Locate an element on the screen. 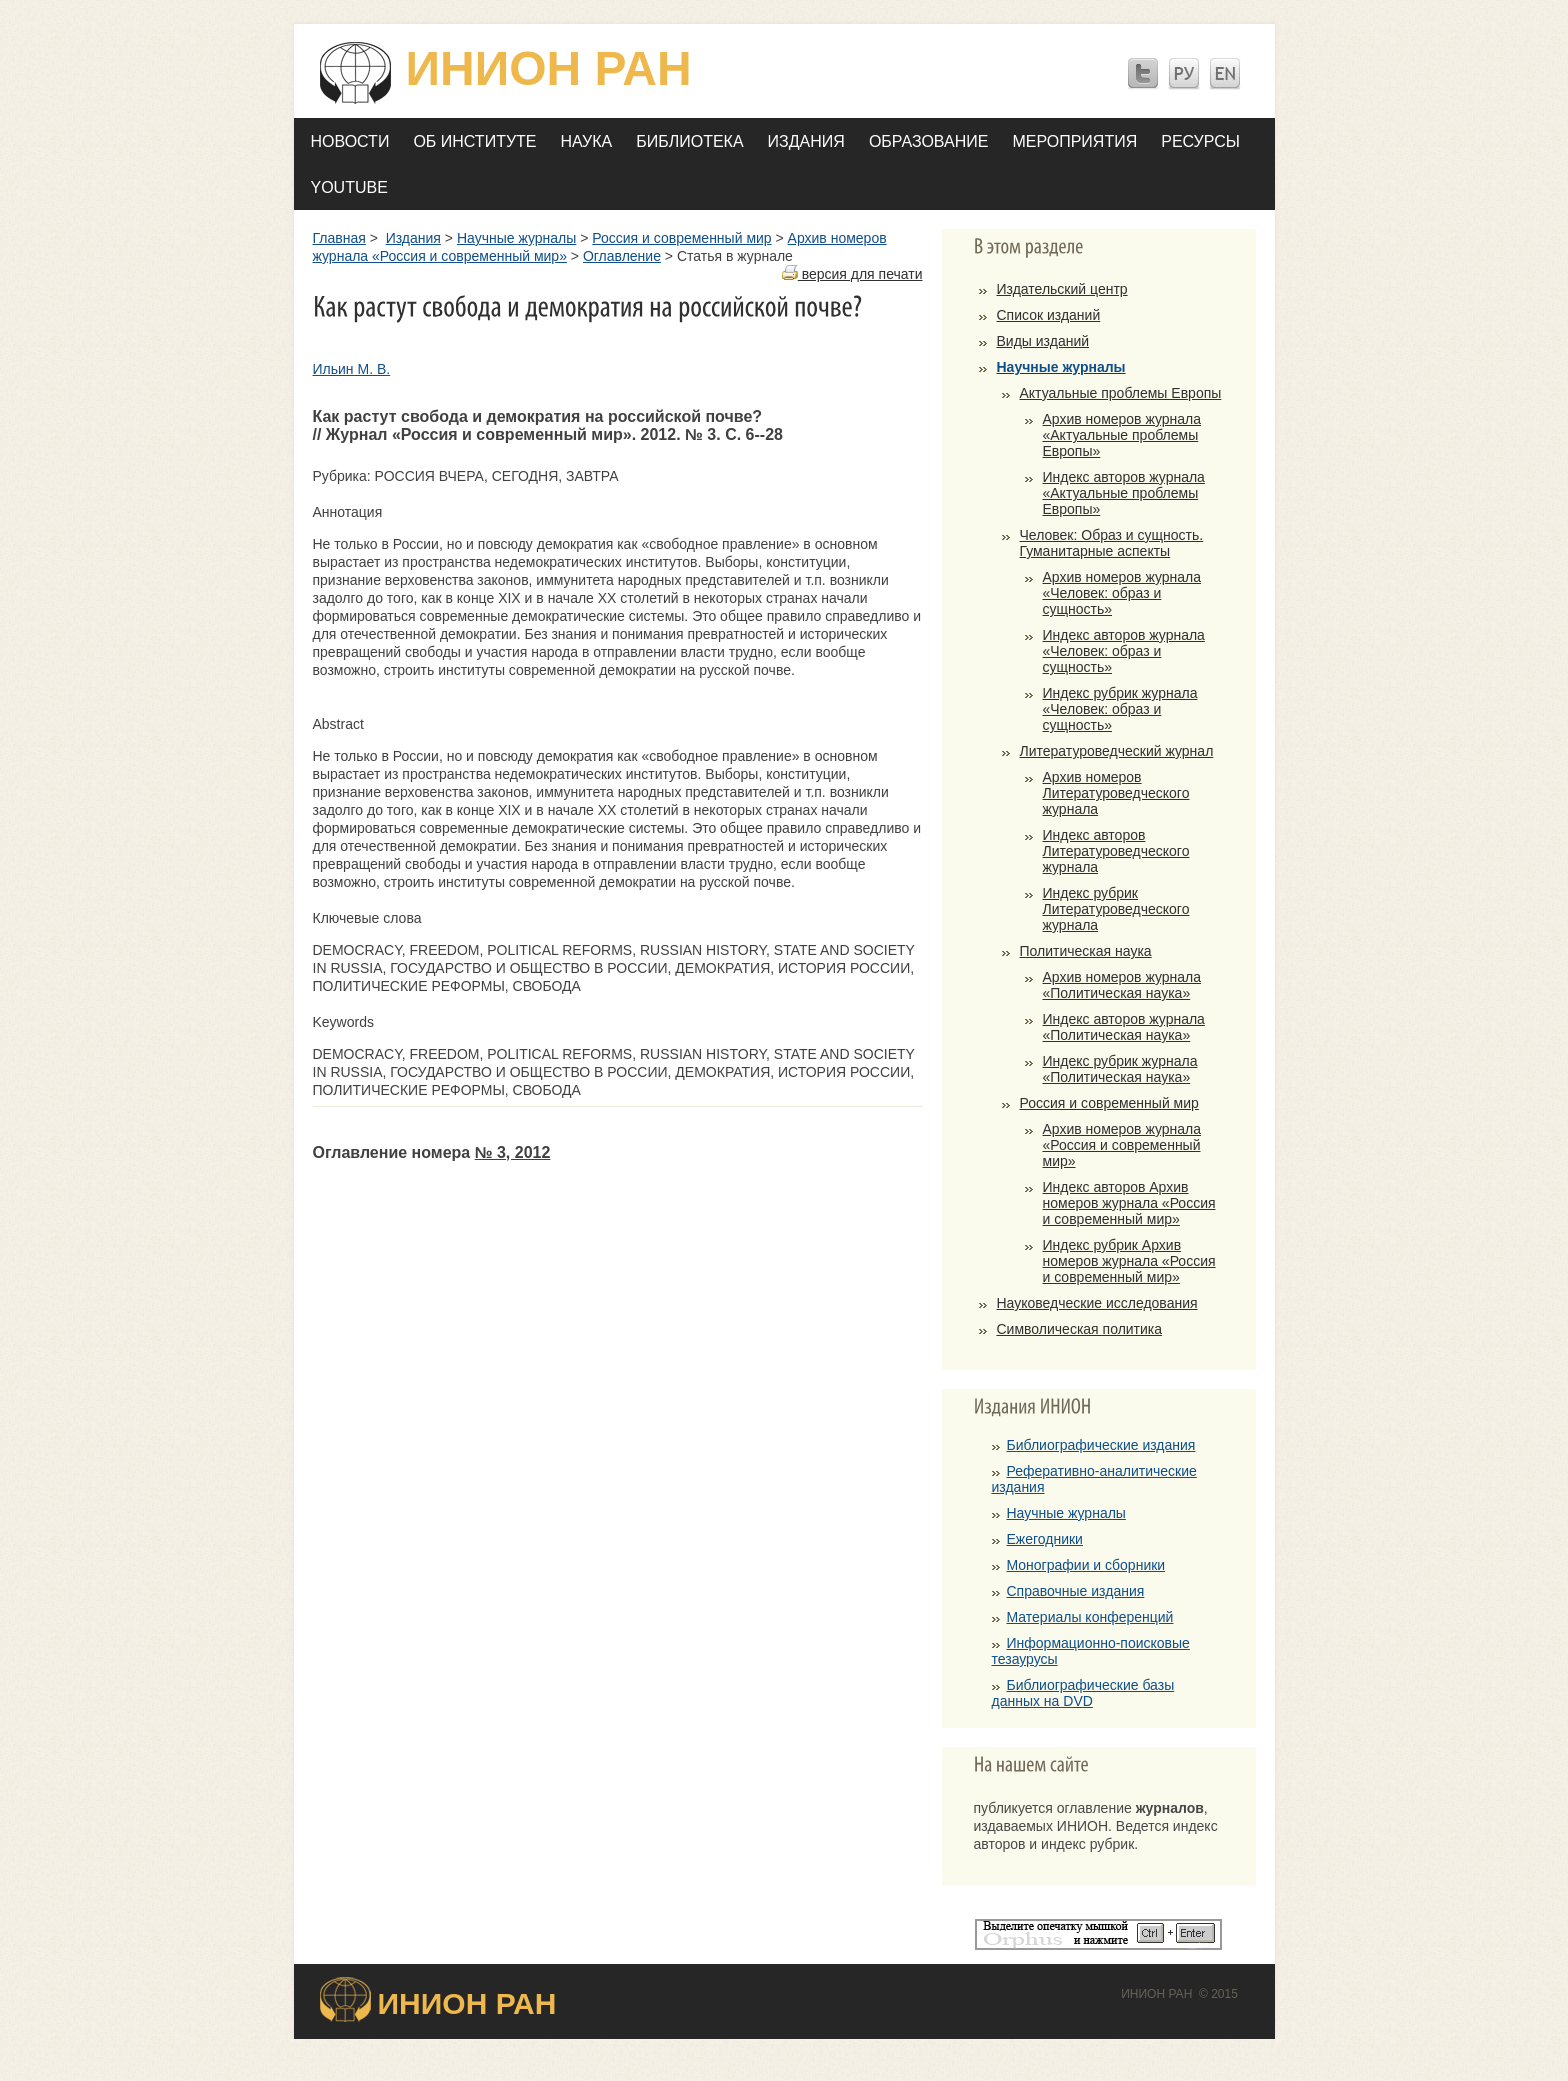  Индекс авторов журнала «Человек: образ и сущность» is located at coordinates (1124, 651).